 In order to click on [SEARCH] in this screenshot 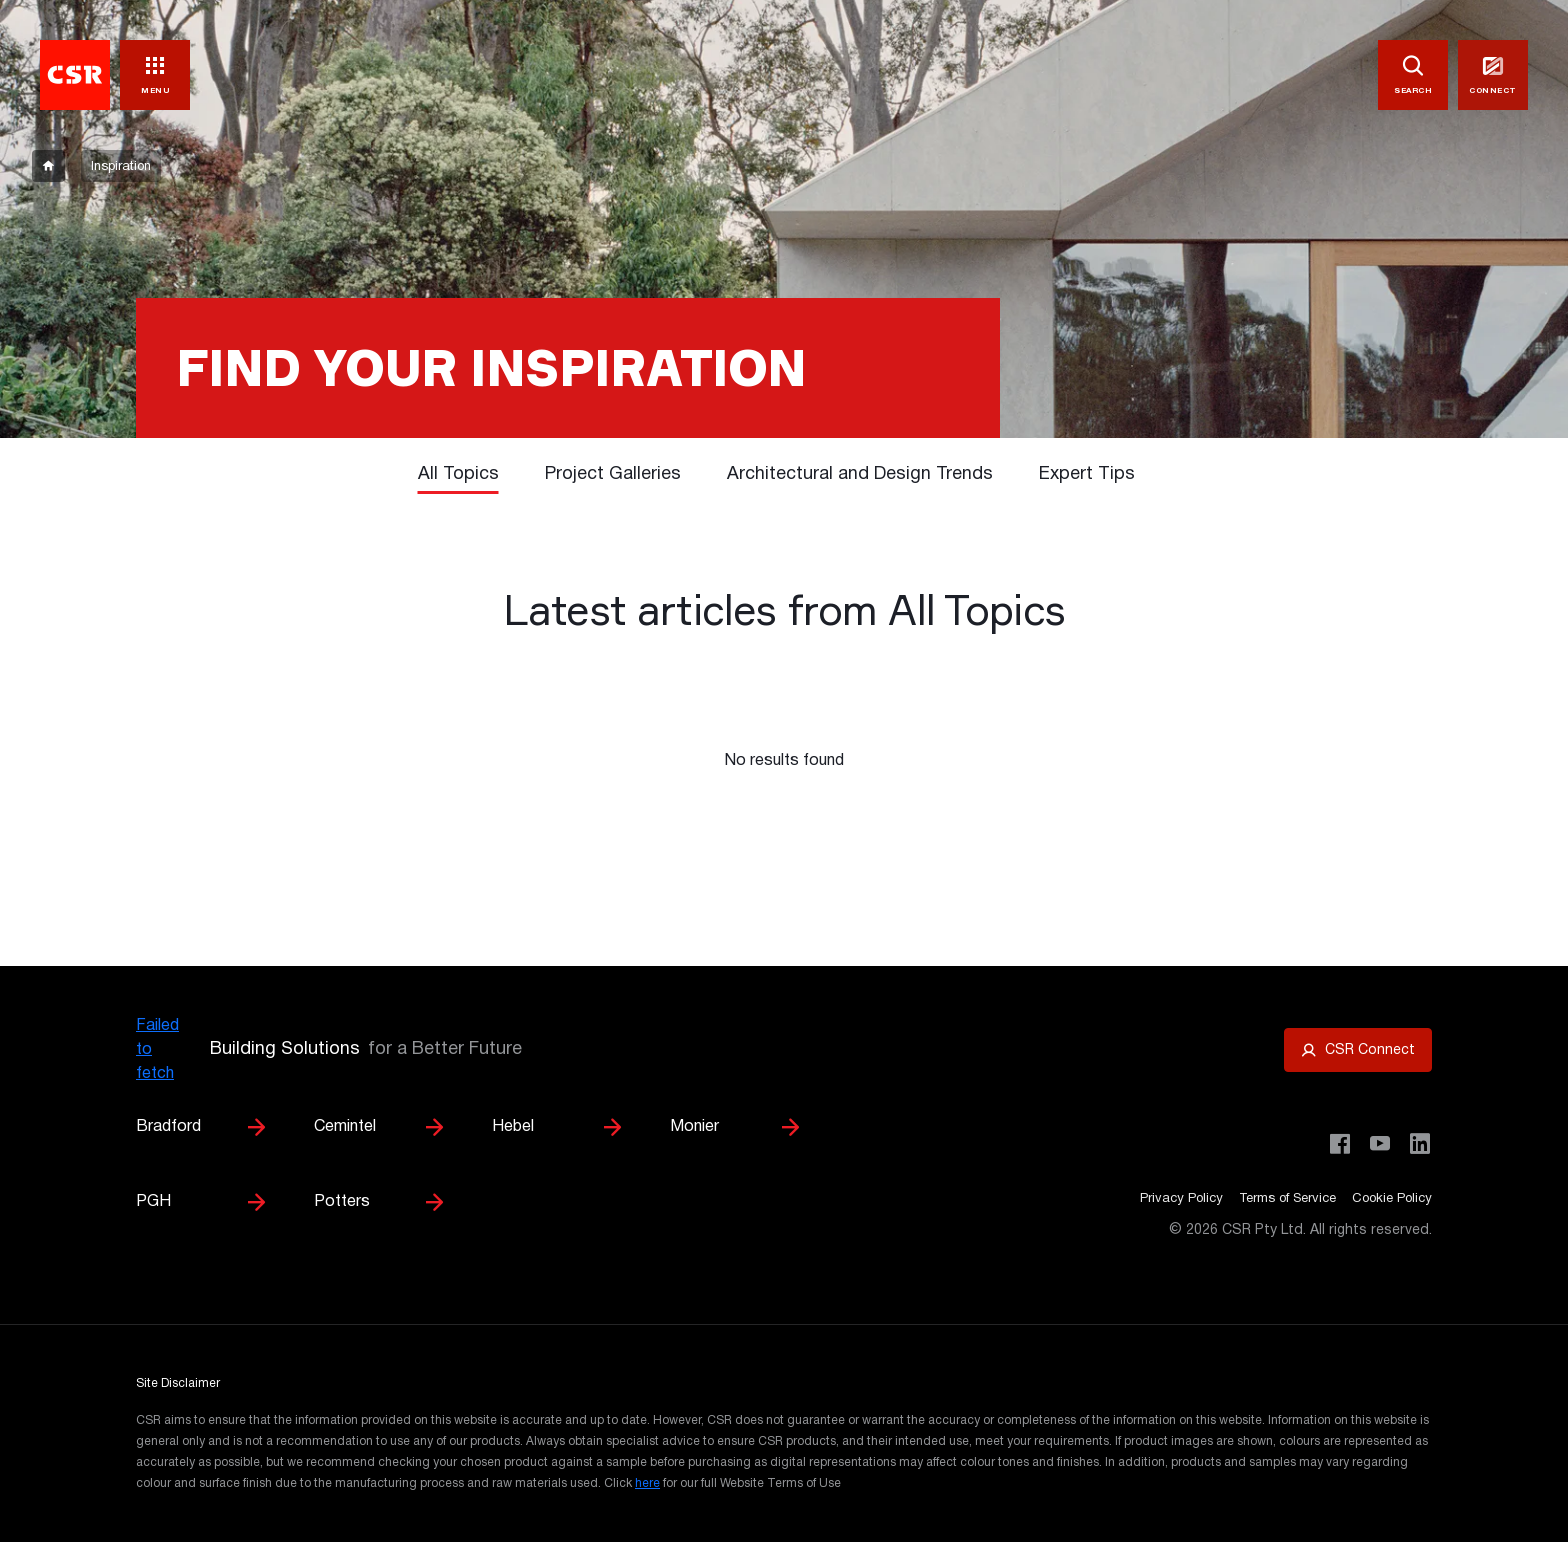, I will do `click(1413, 75)`.